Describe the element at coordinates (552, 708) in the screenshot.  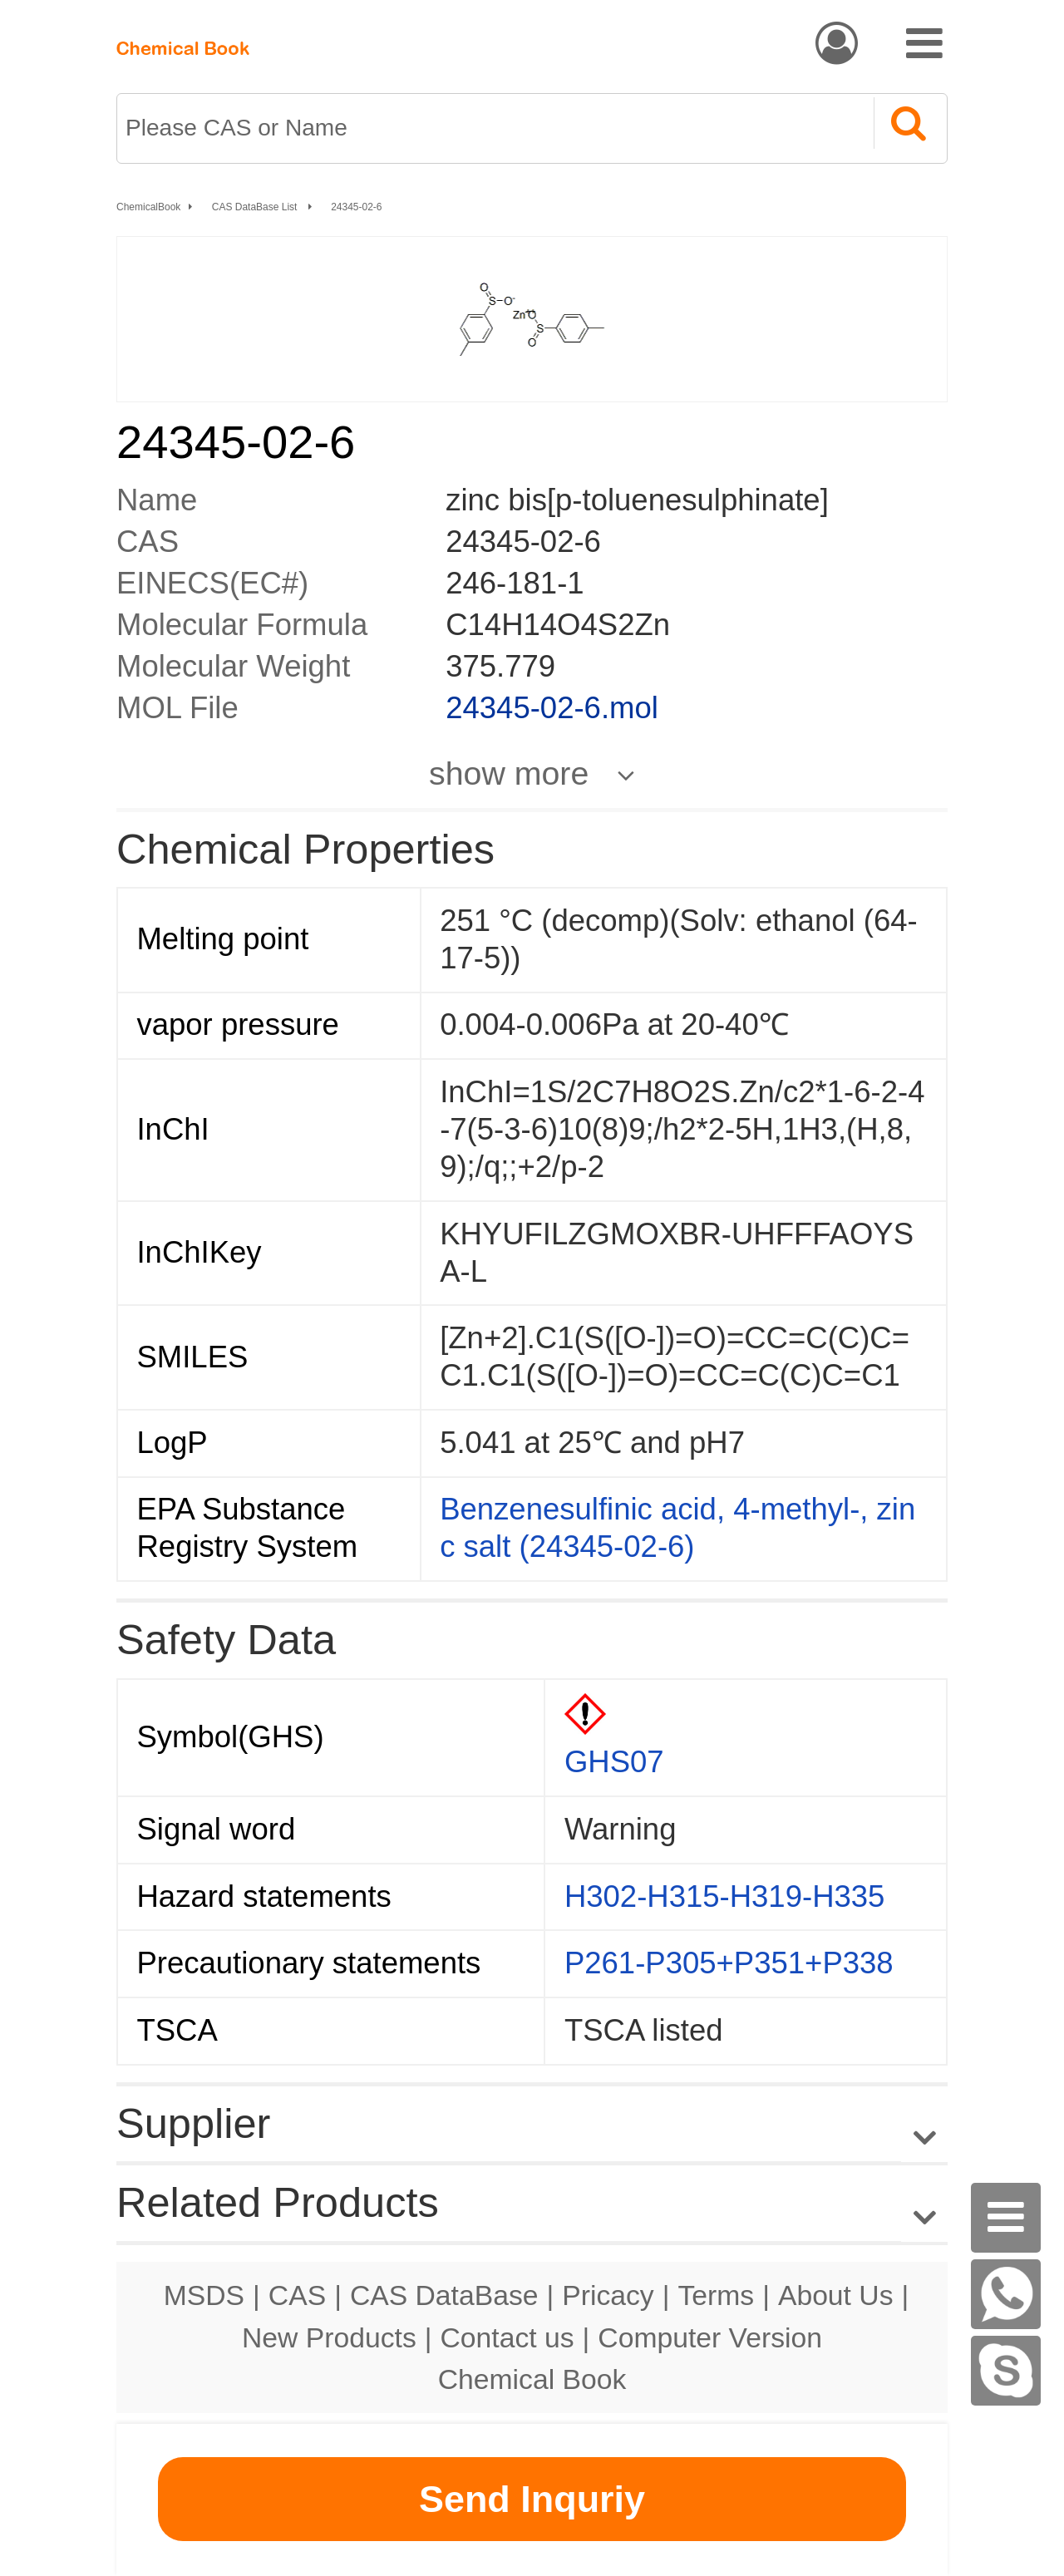
I see `24345-02-6.mol` at that location.